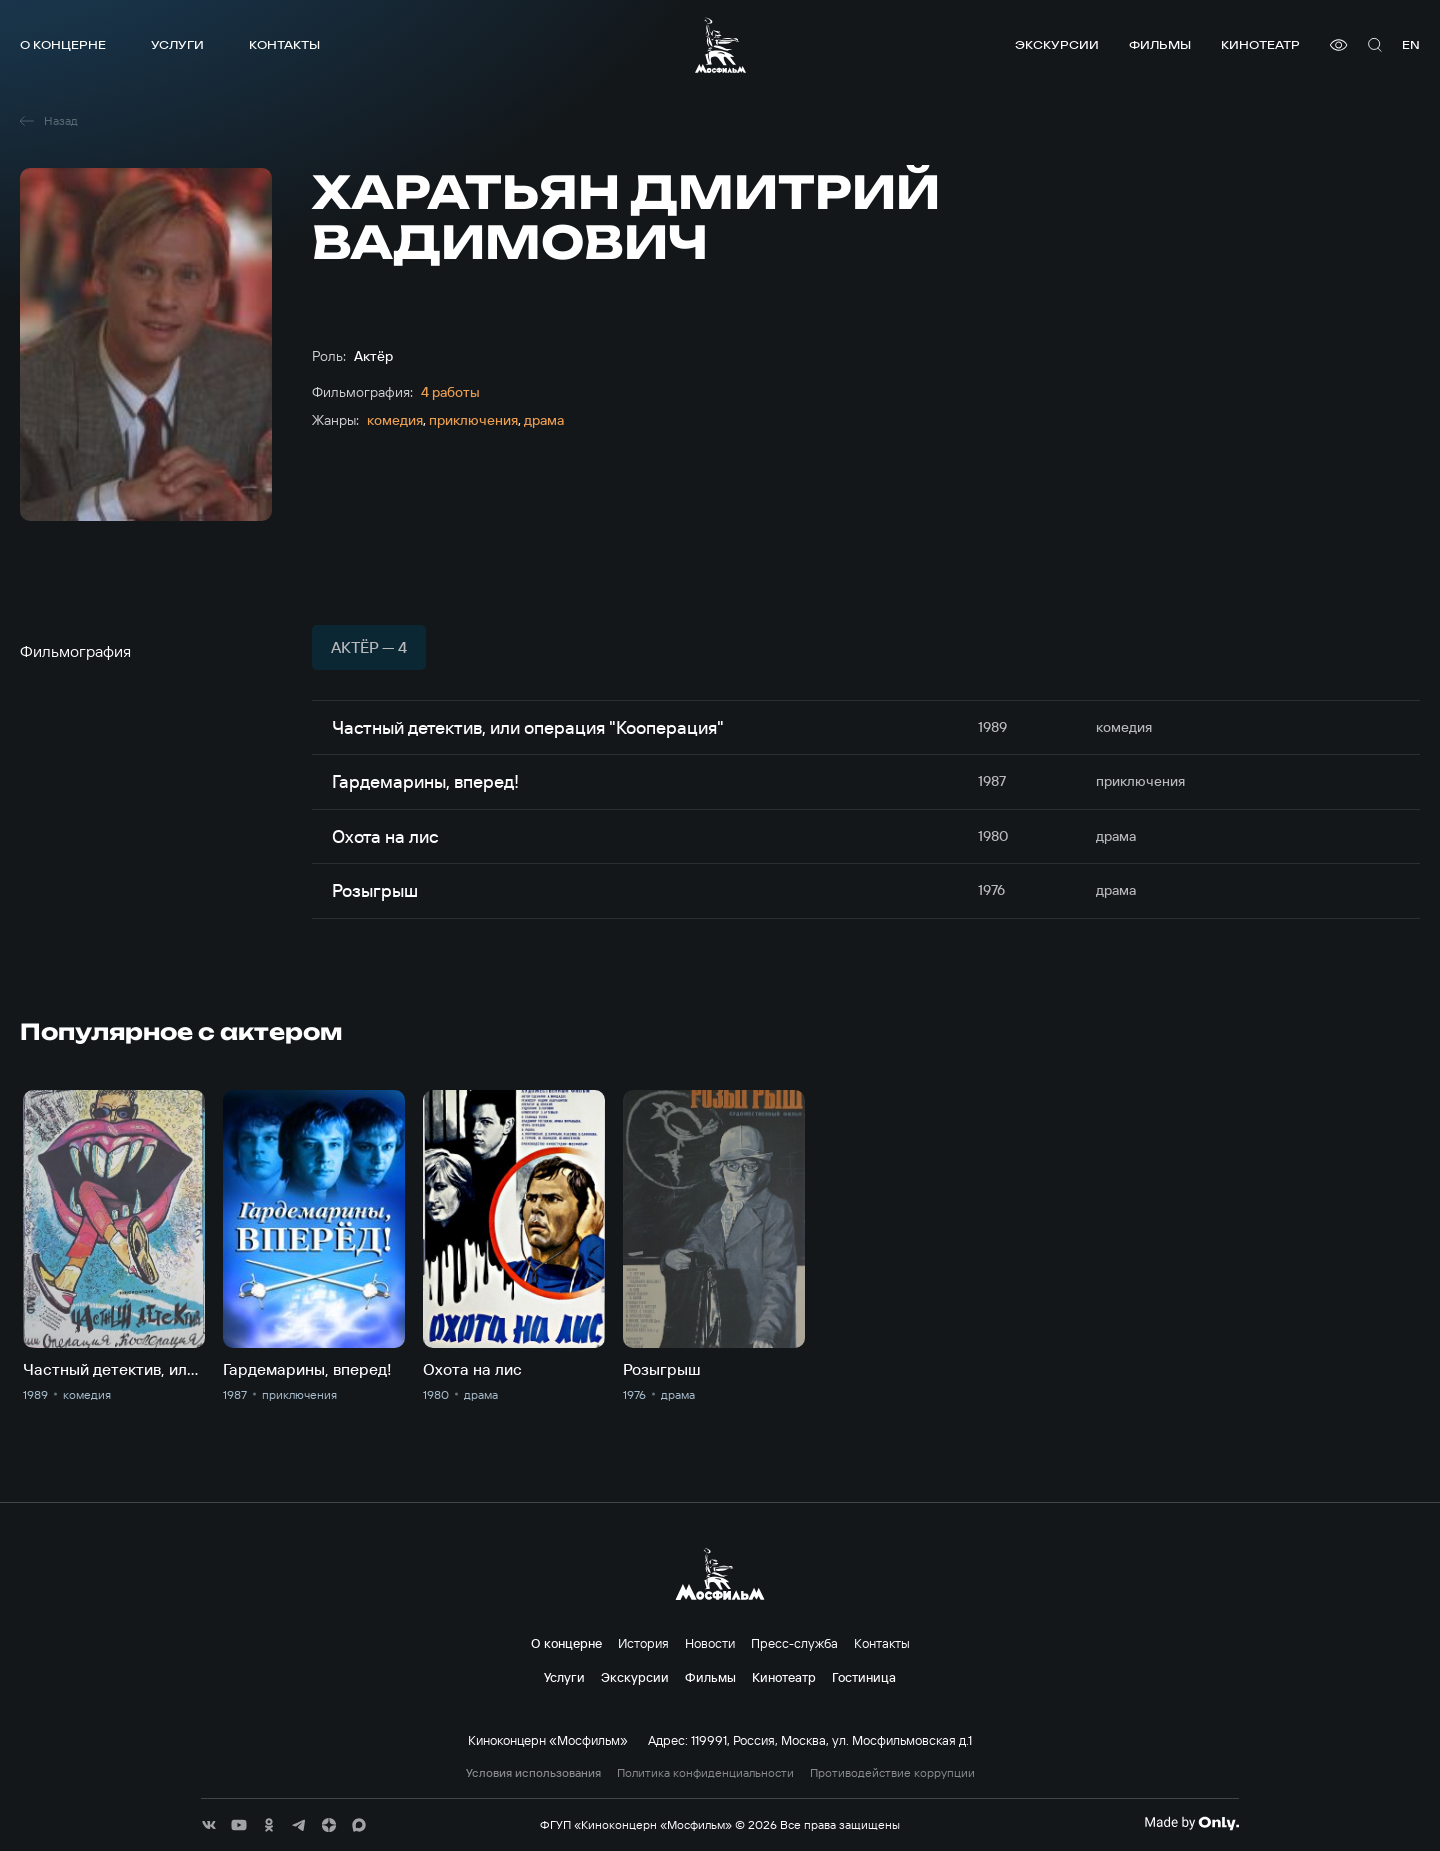  Describe the element at coordinates (284, 44) in the screenshot. I see `Контакты` at that location.